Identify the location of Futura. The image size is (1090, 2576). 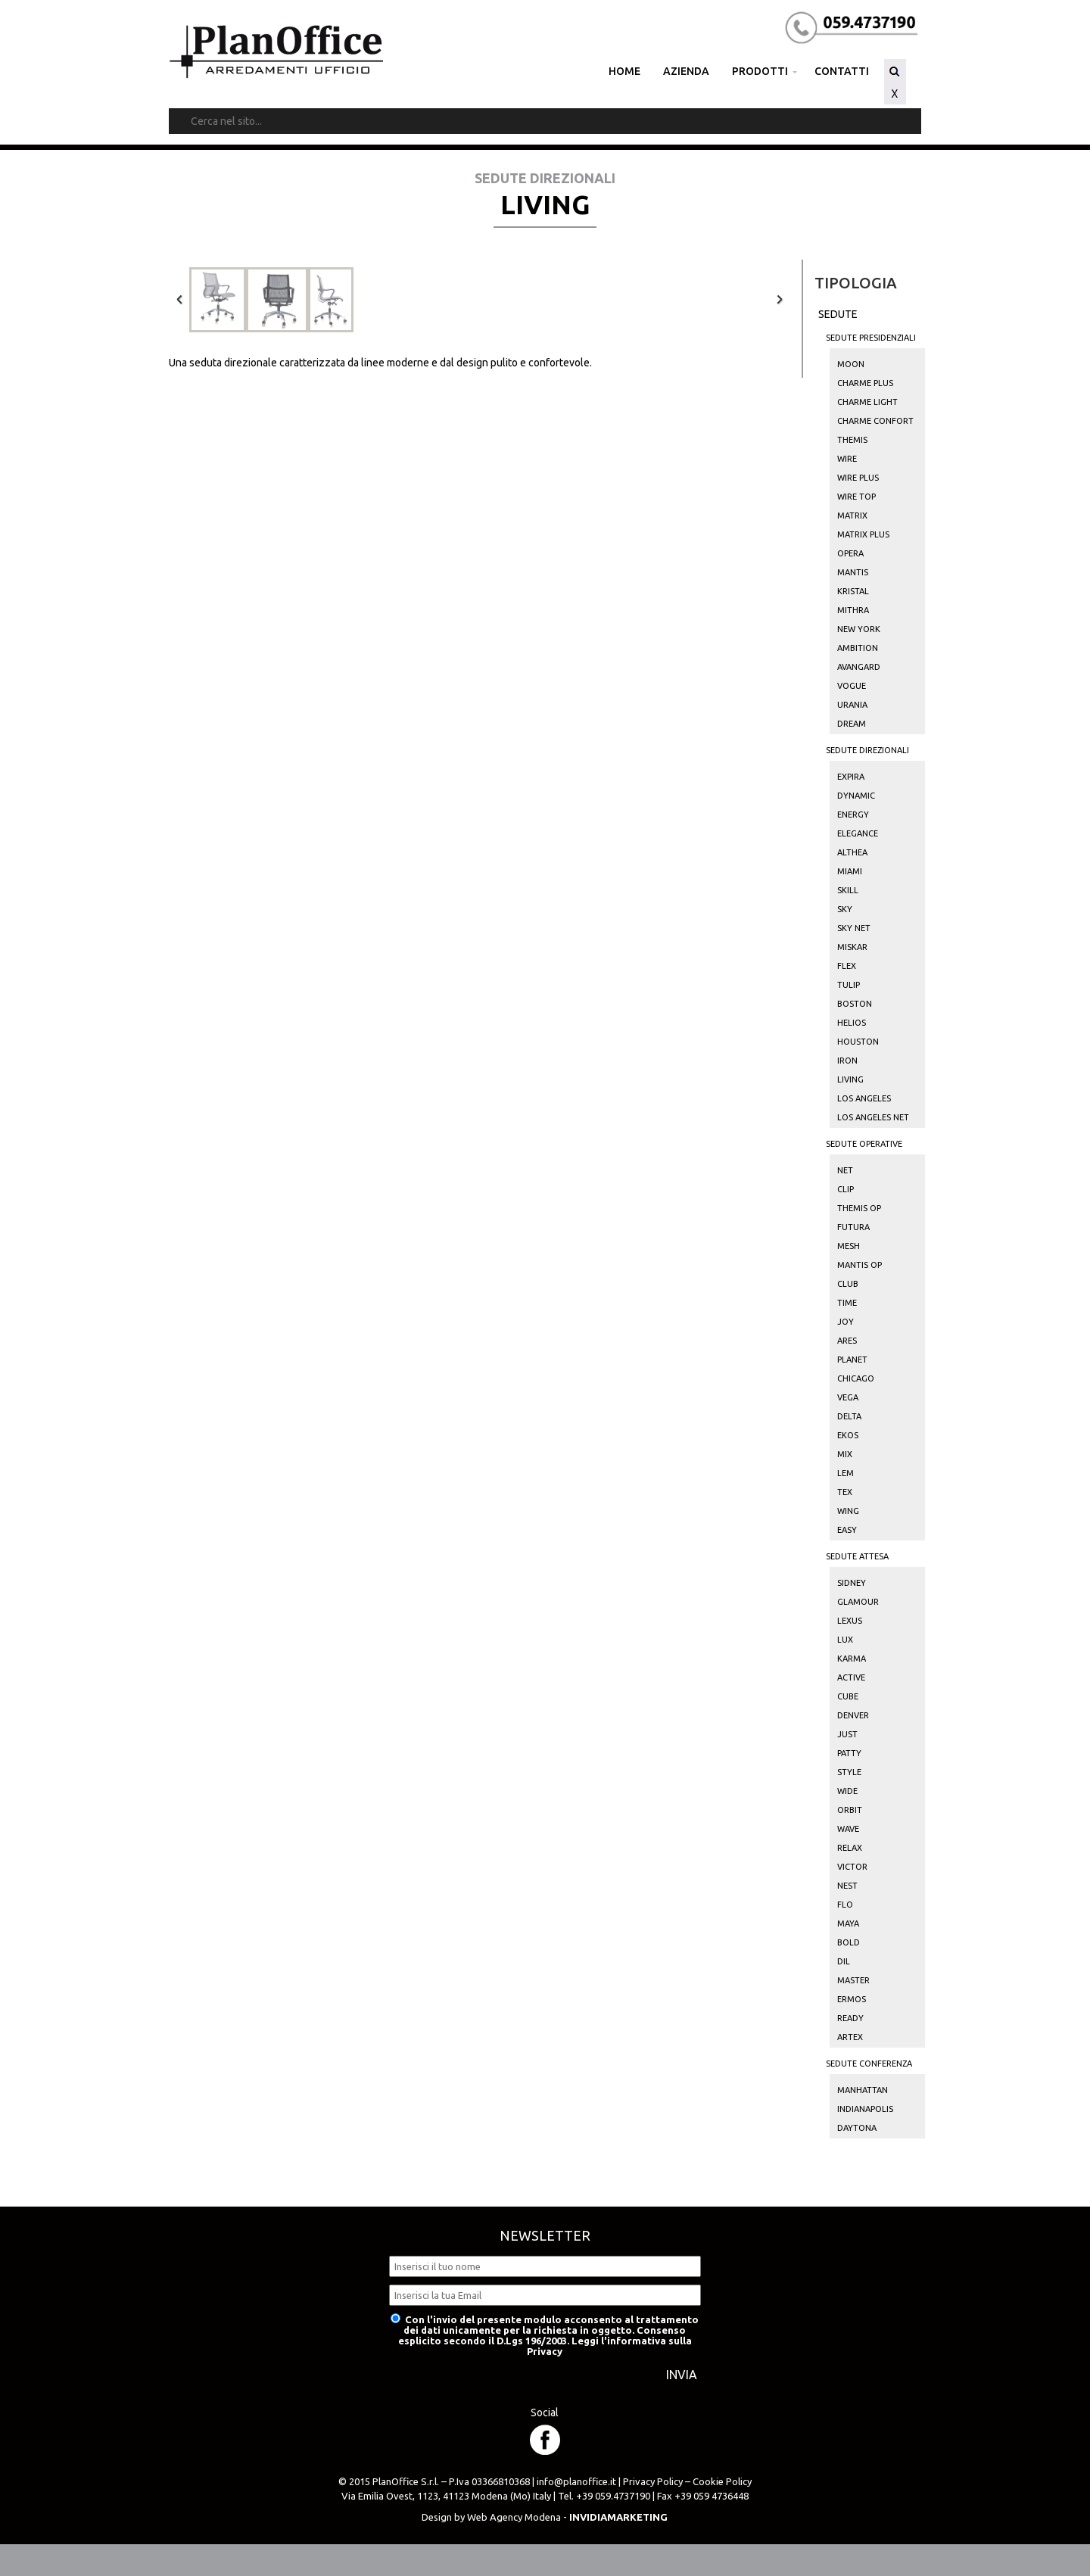
(853, 1227).